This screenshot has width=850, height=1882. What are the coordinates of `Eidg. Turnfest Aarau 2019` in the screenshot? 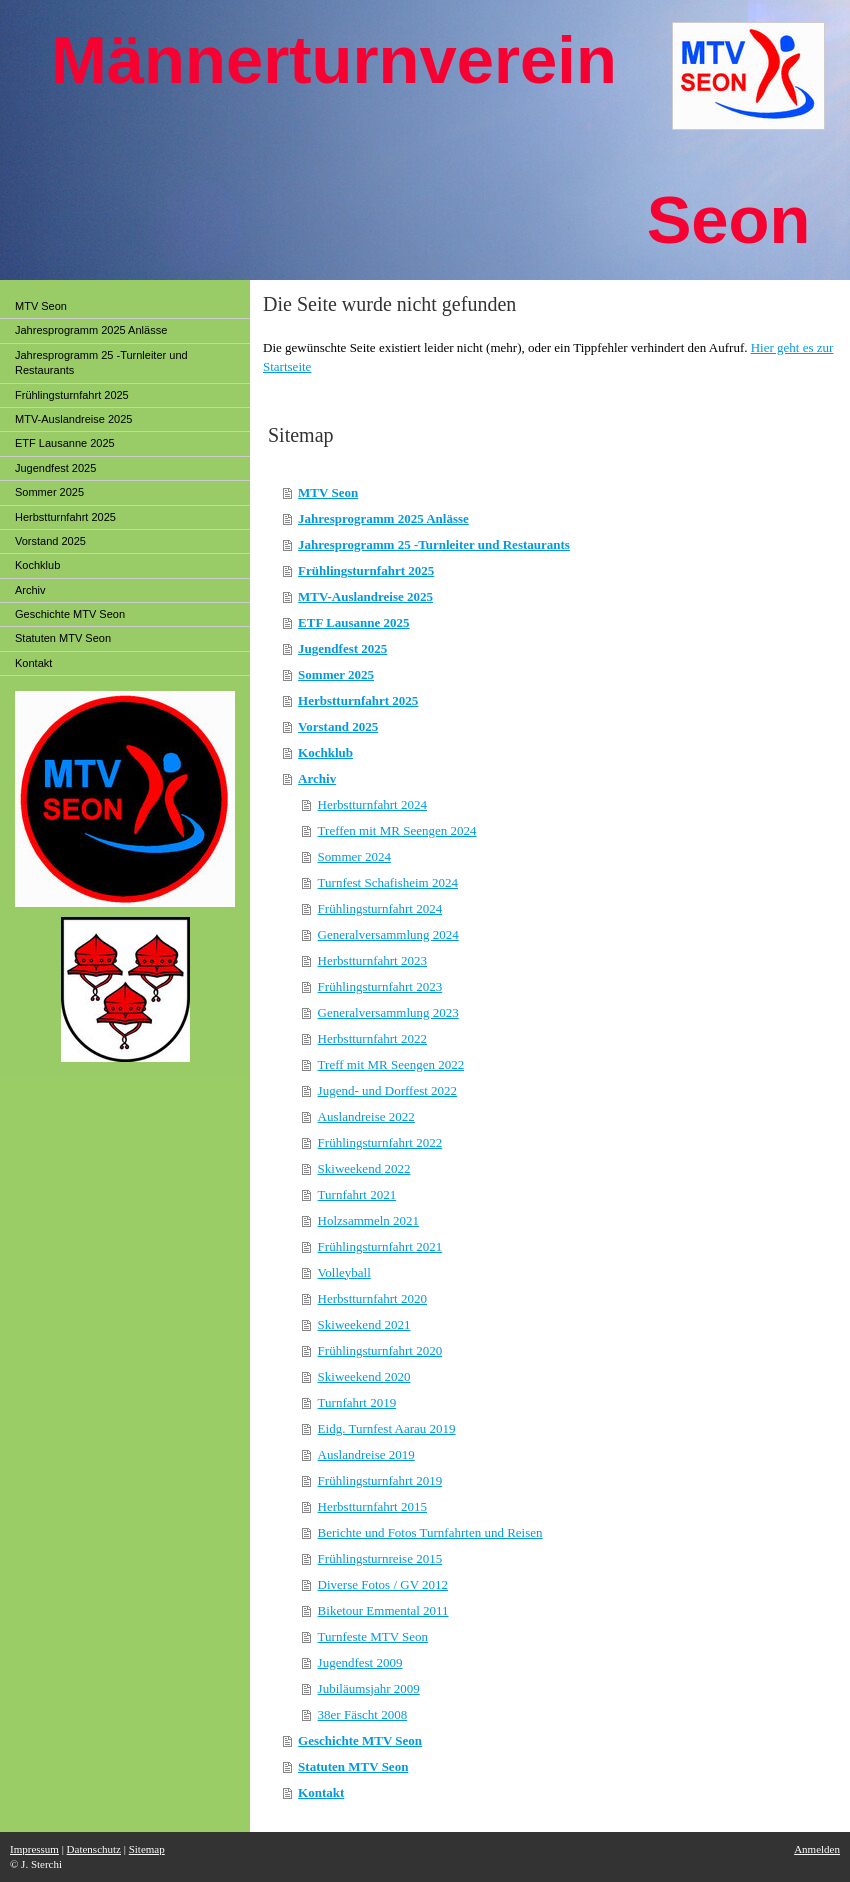 It's located at (387, 1428).